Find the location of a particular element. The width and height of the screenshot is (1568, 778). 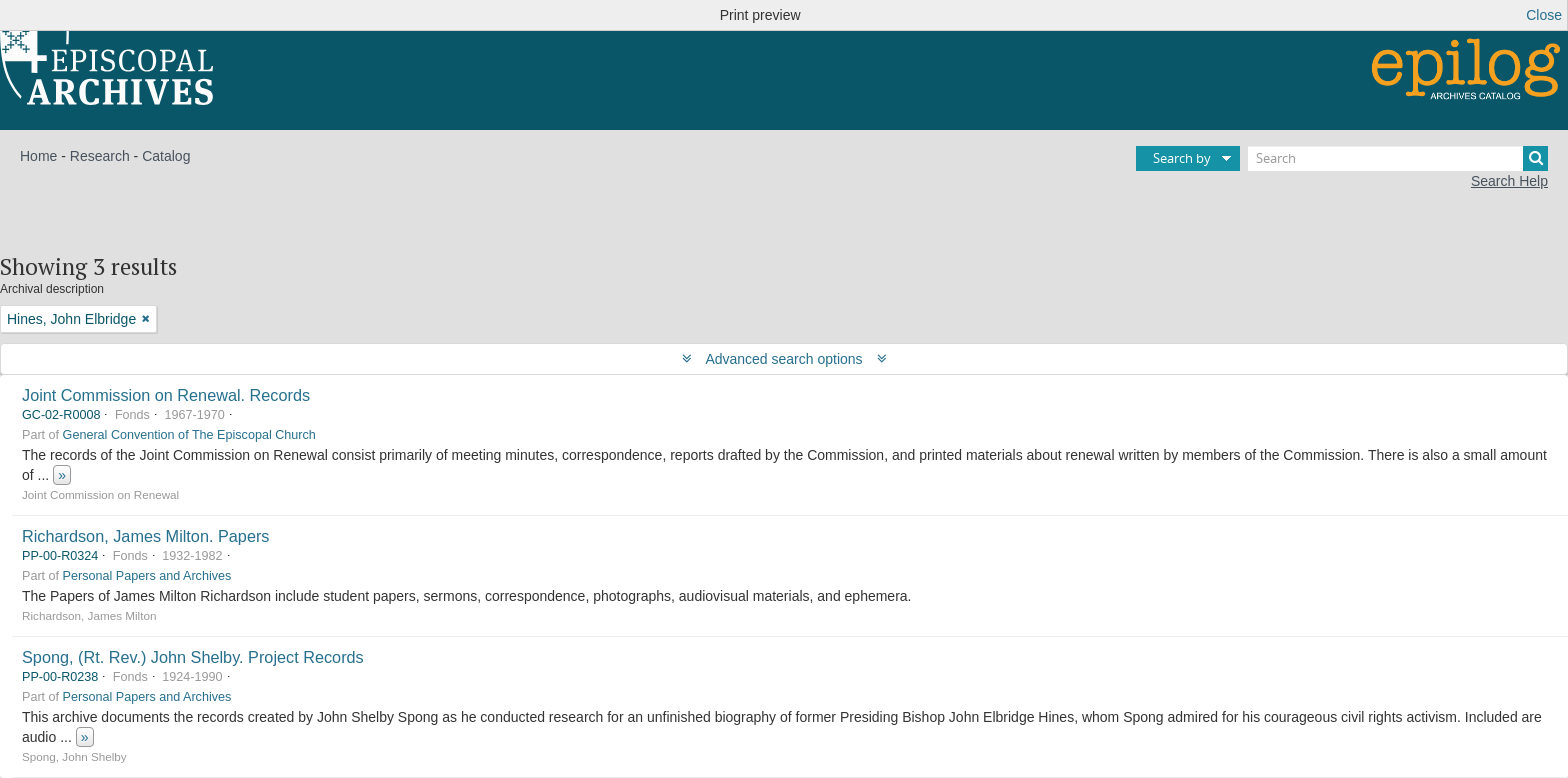

[Search] is located at coordinates (1398, 158).